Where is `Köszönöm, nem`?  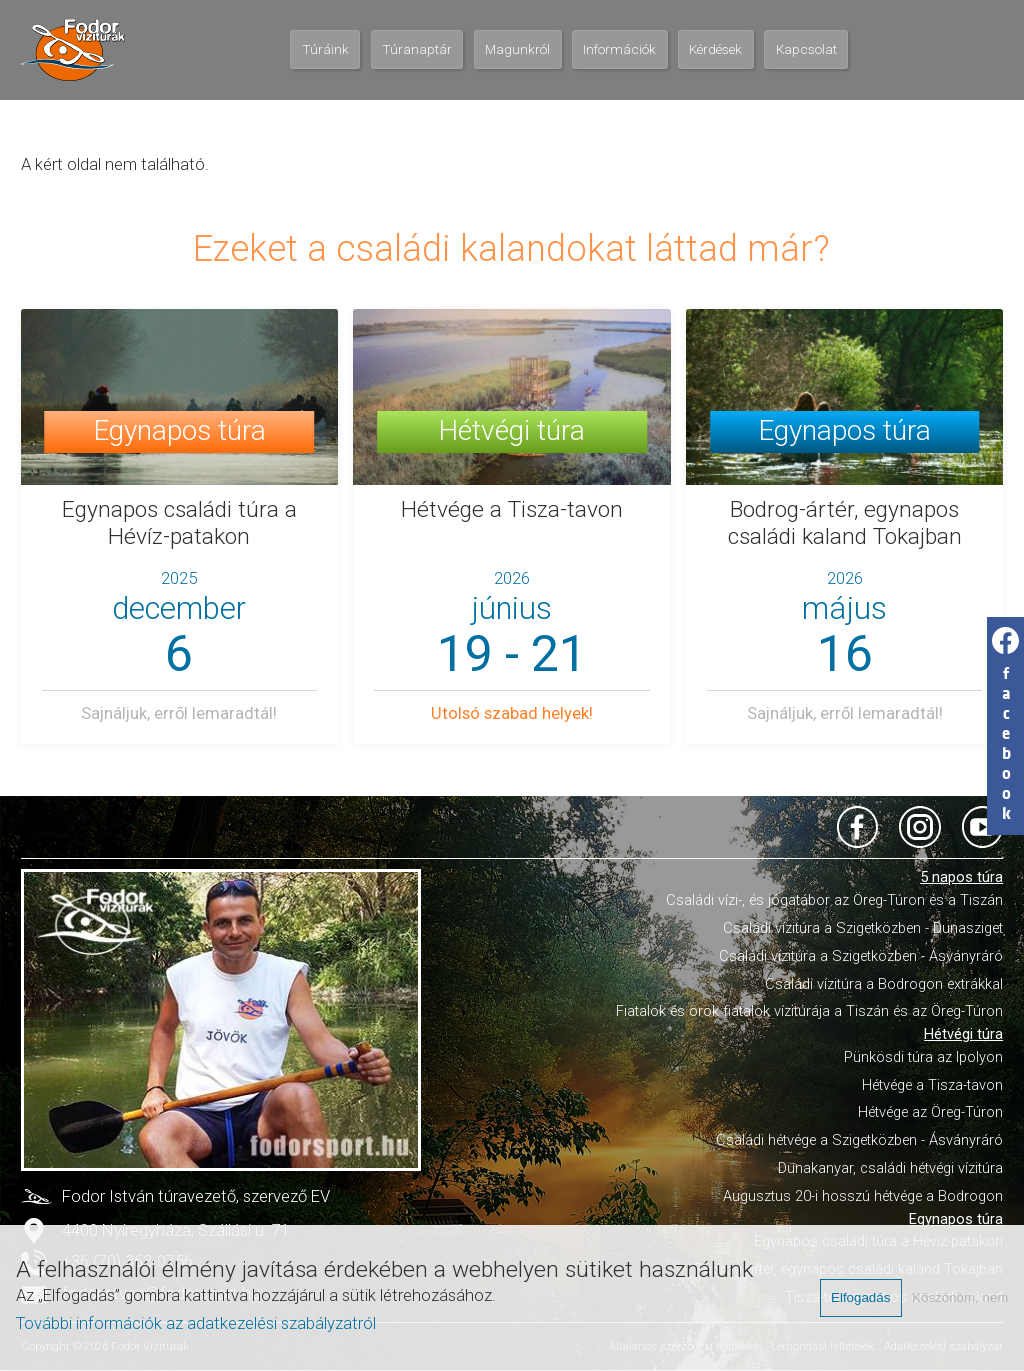 Köszönöm, nem is located at coordinates (960, 1297).